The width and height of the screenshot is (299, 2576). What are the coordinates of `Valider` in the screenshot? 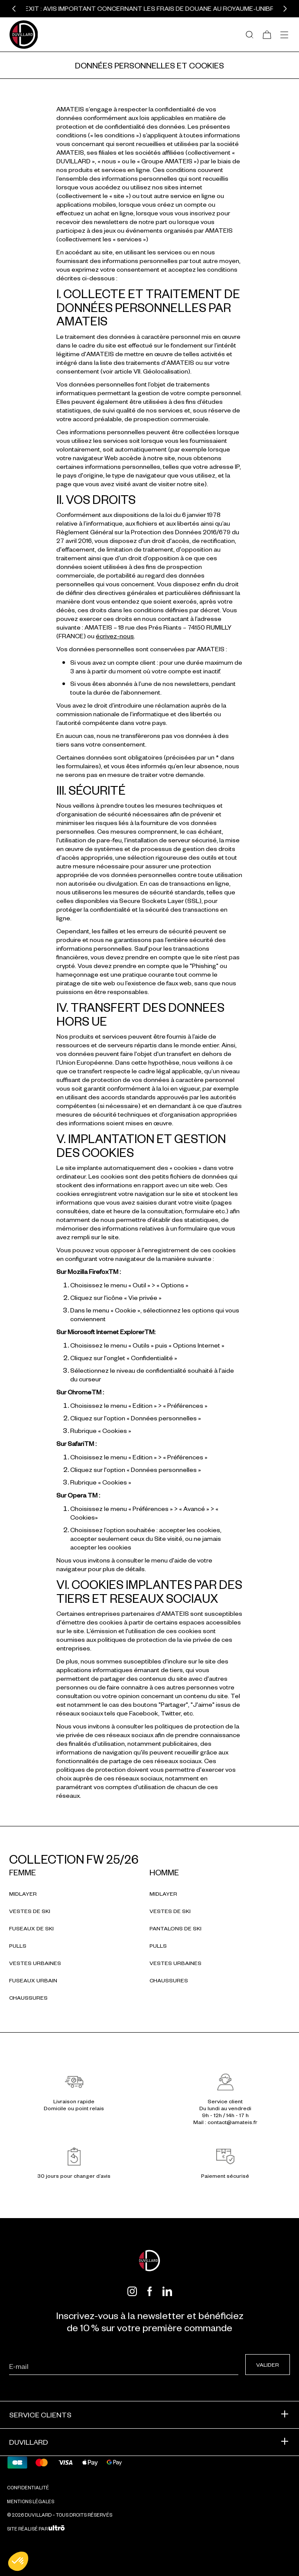 It's located at (267, 2364).